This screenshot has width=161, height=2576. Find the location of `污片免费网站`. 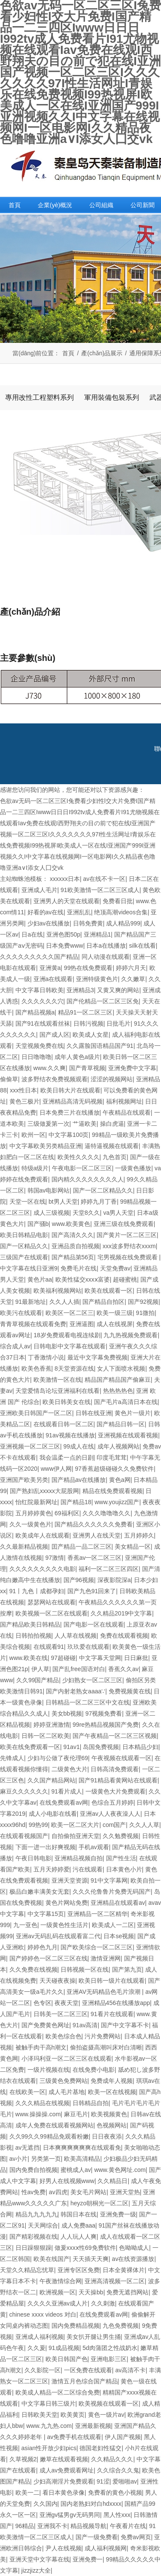

污片免费网站 is located at coordinates (103, 2036).